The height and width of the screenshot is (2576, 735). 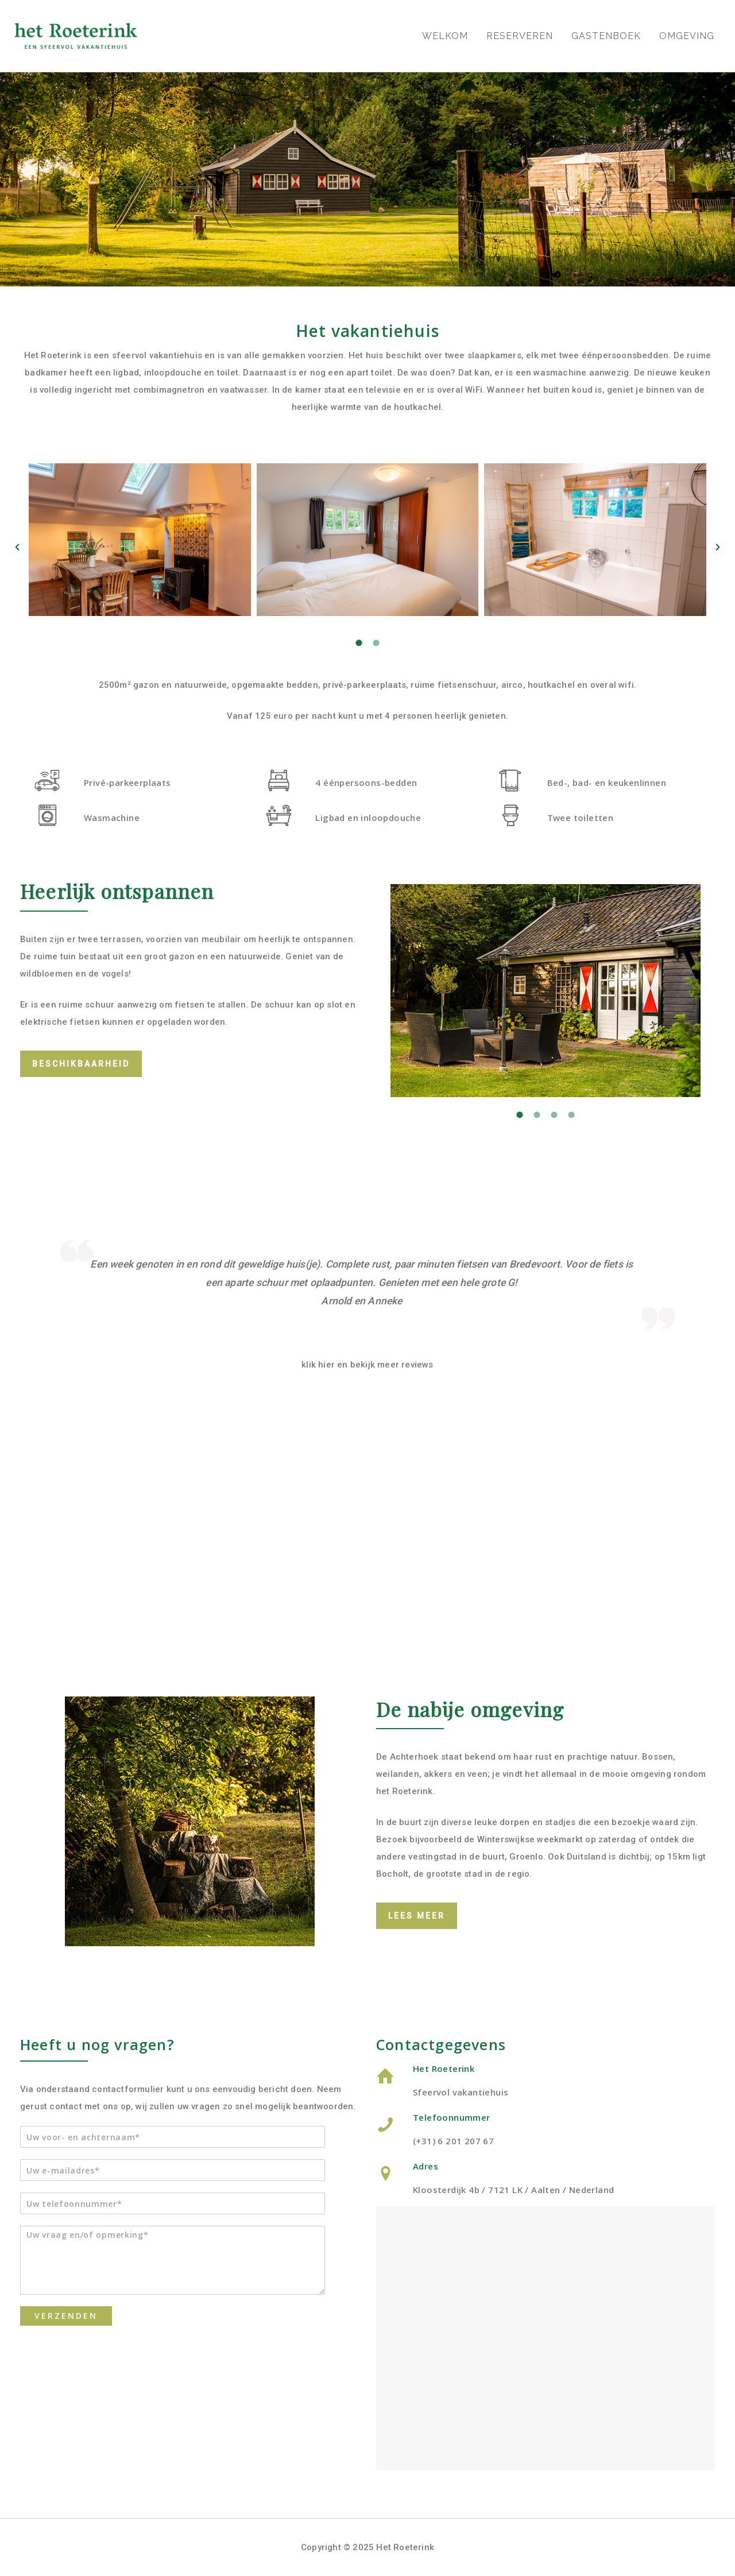 What do you see at coordinates (686, 35) in the screenshot?
I see `Omgeving` at bounding box center [686, 35].